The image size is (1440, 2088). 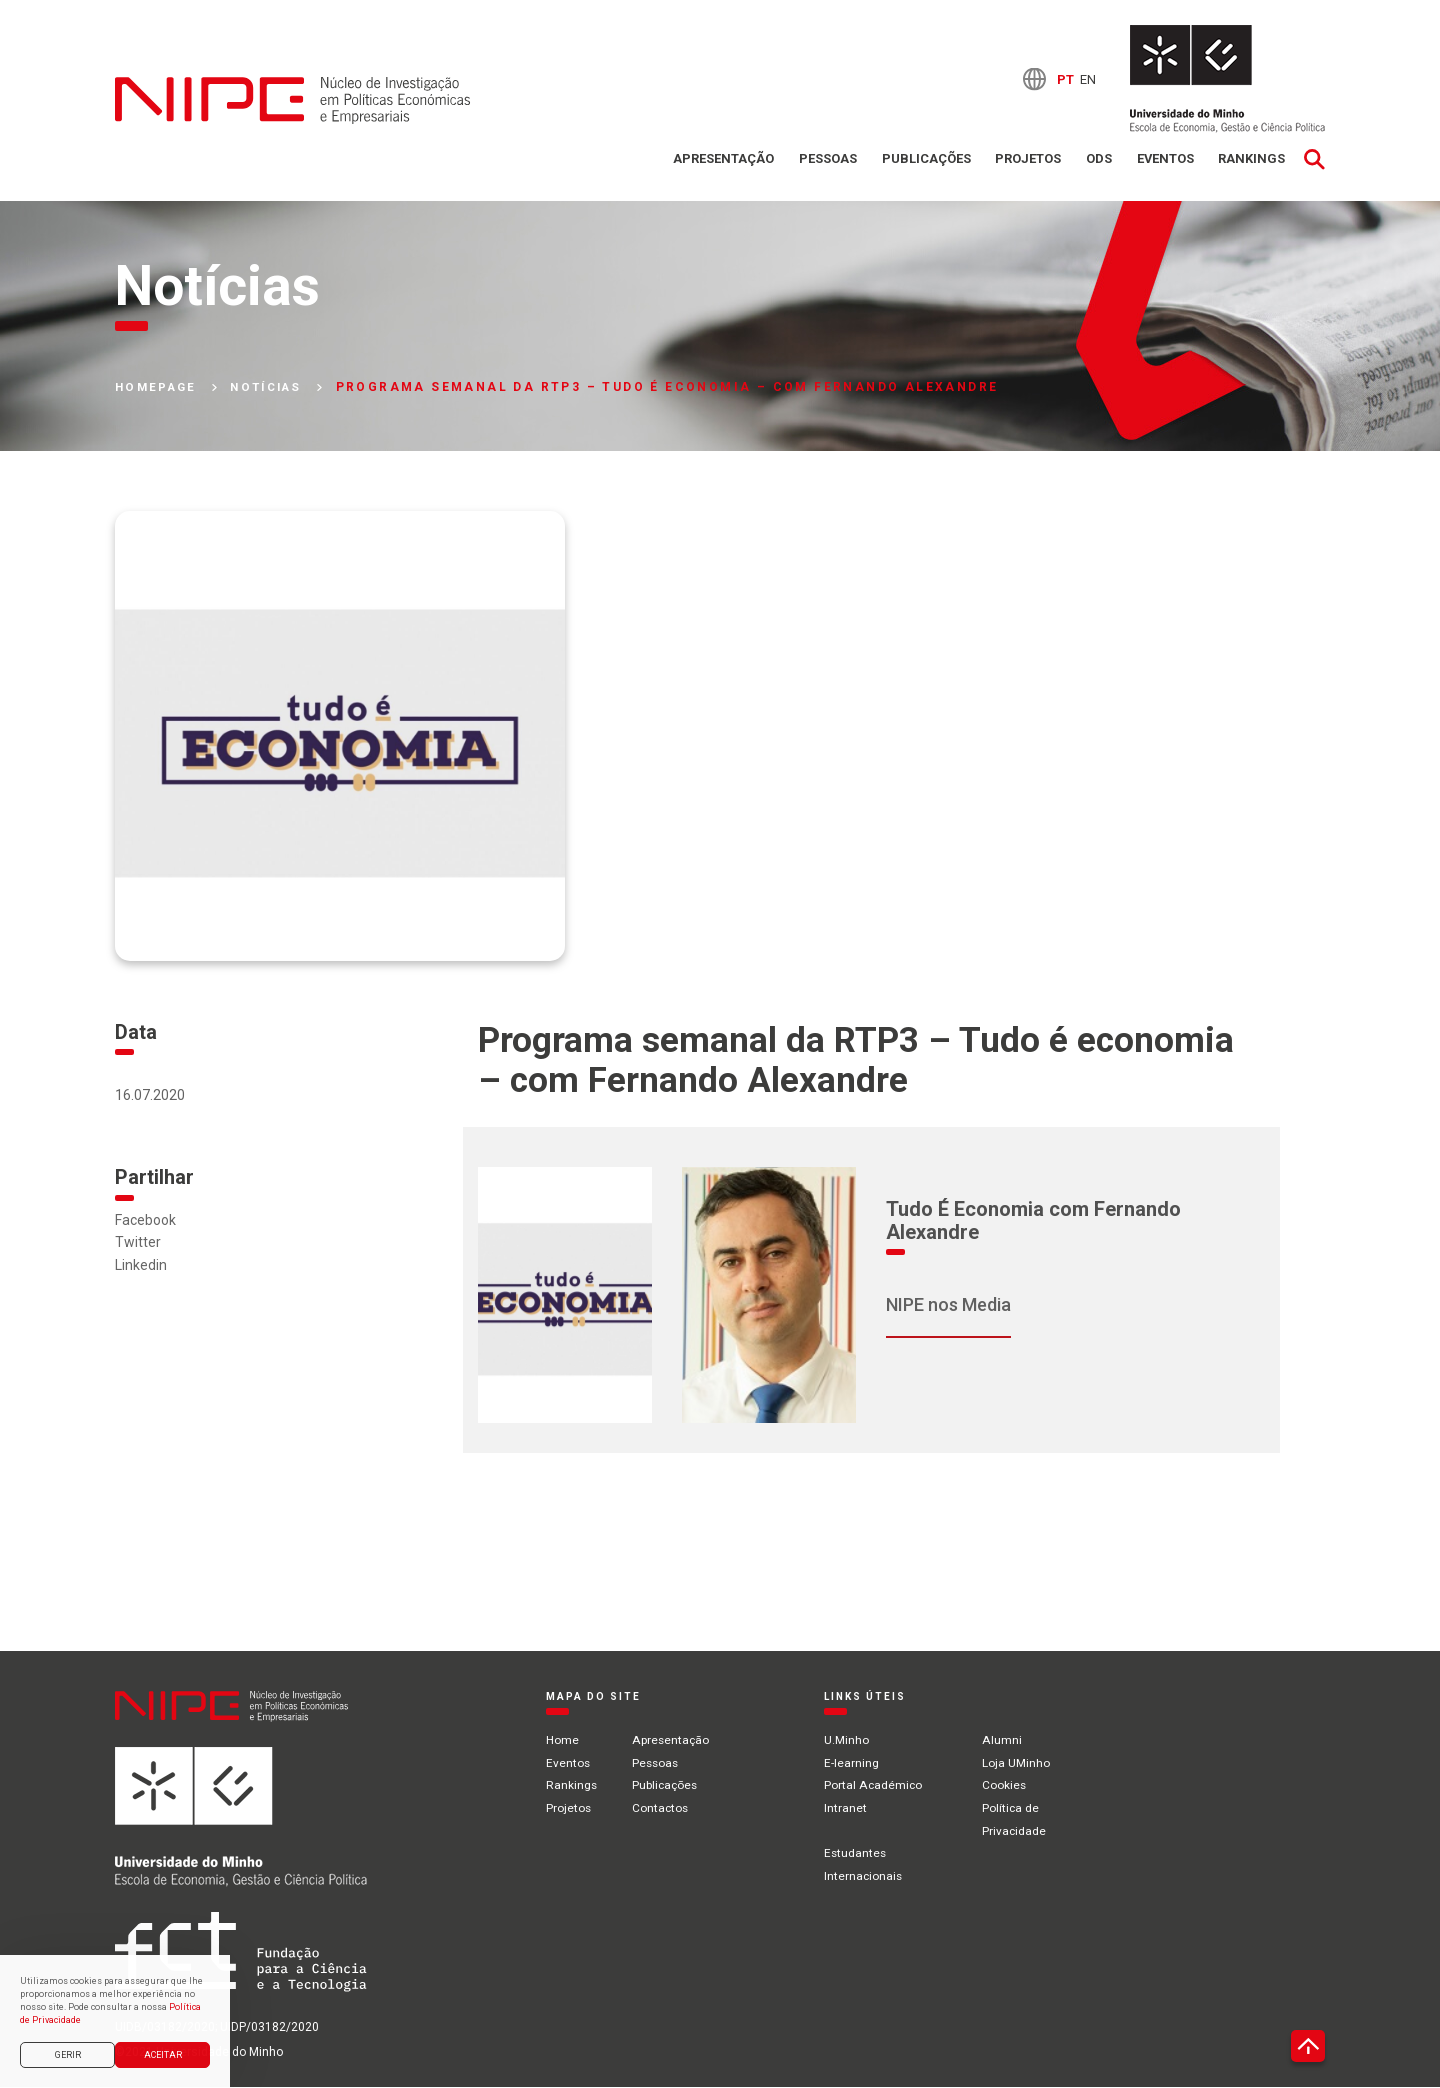 What do you see at coordinates (1018, 1763) in the screenshot?
I see `Loja UMinho` at bounding box center [1018, 1763].